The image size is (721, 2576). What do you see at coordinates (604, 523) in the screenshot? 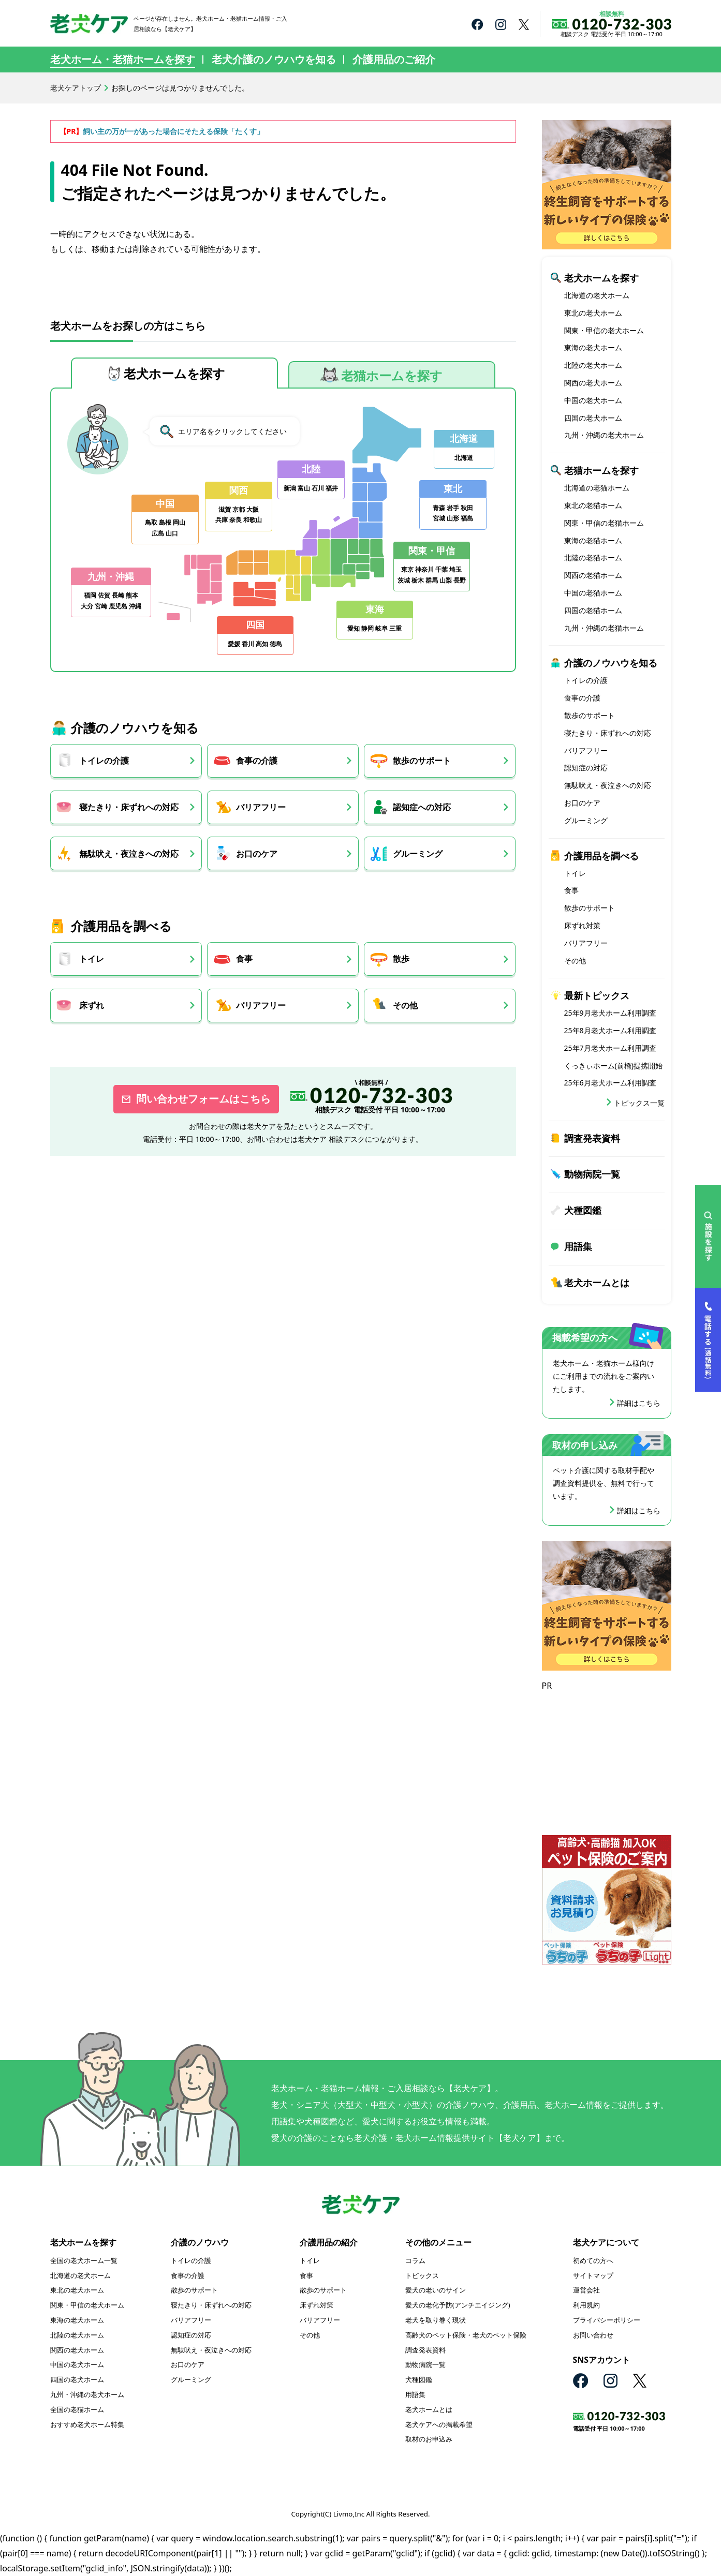
I see `関東・甲信の老猫ホーム` at bounding box center [604, 523].